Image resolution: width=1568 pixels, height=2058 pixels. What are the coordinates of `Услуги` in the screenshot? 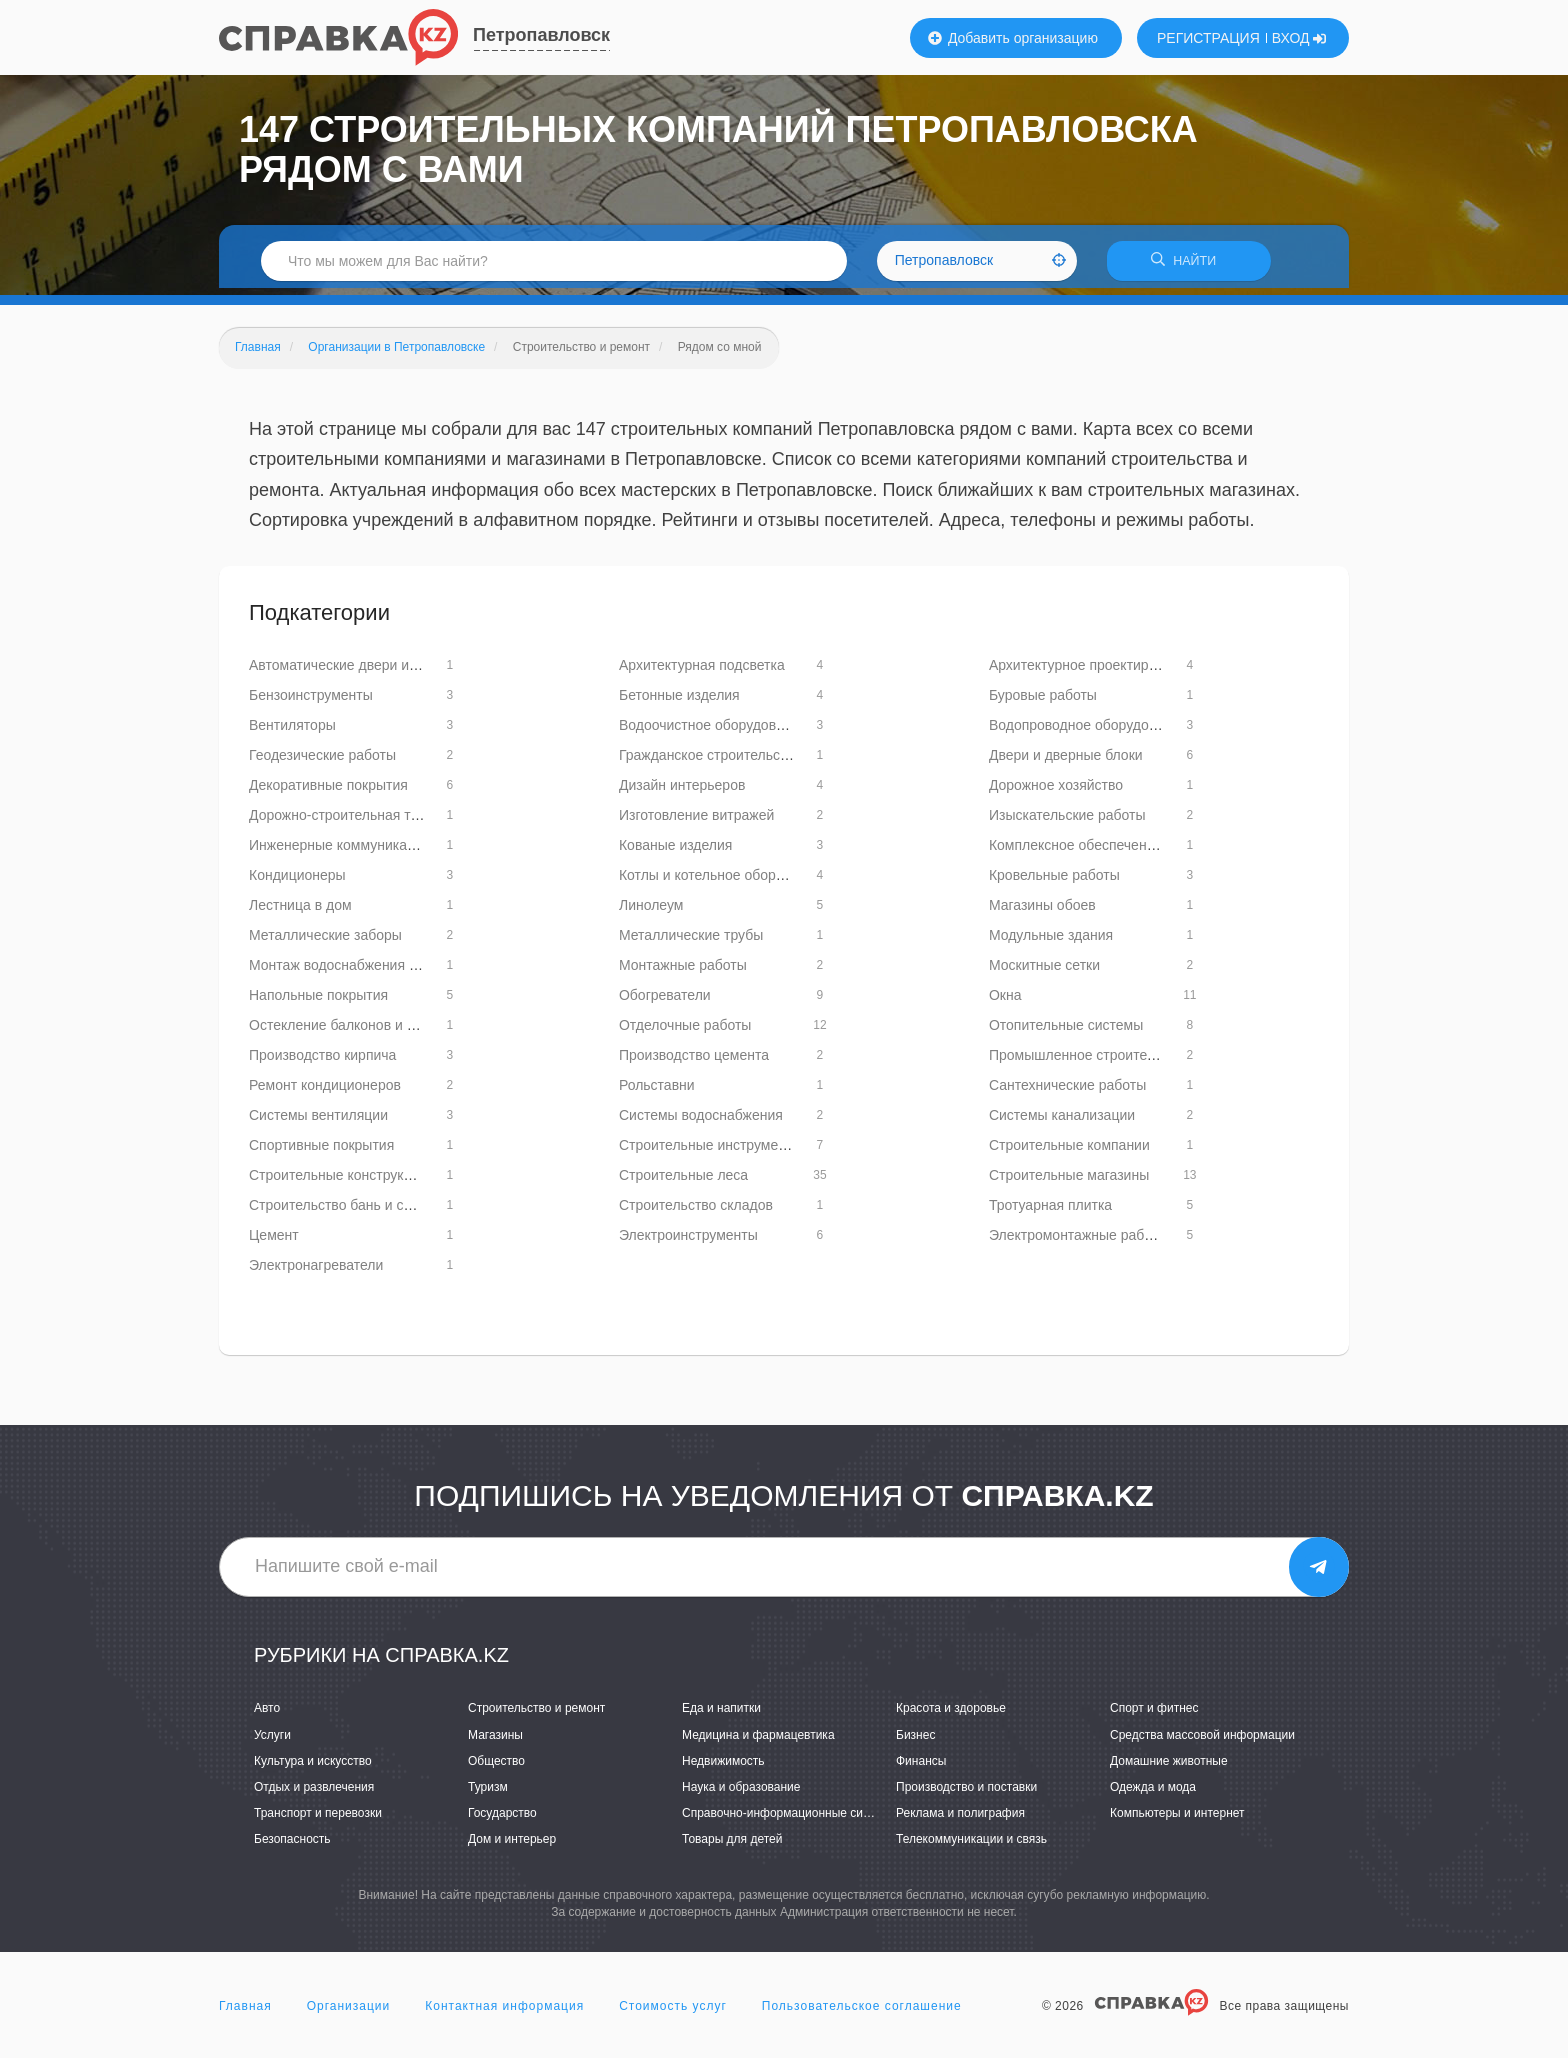 It's located at (272, 1741).